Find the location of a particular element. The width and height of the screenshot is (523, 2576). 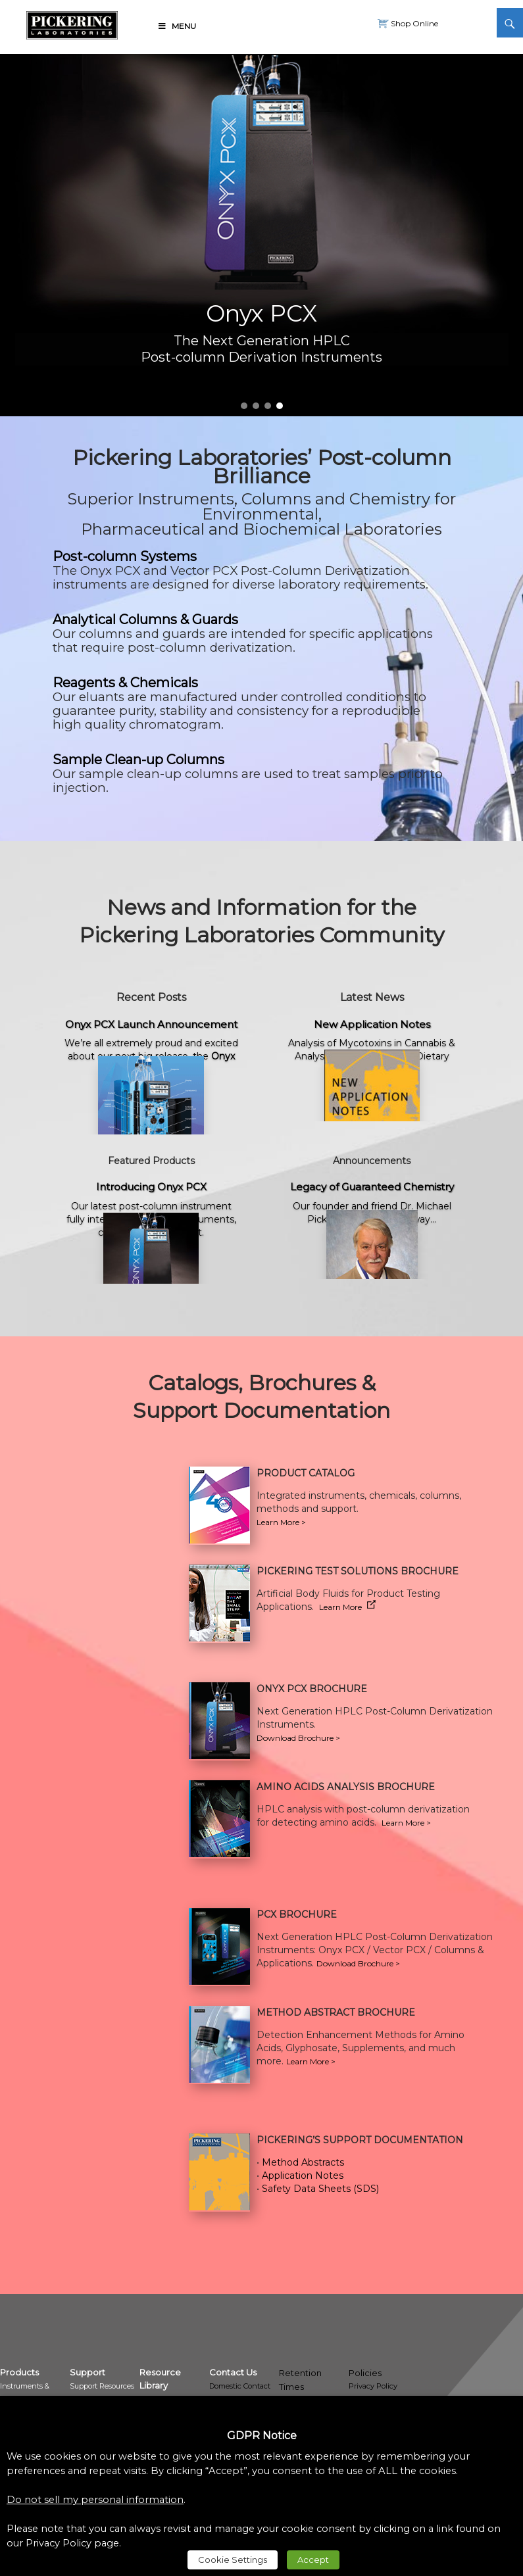

1 [link] is located at coordinates (244, 405).